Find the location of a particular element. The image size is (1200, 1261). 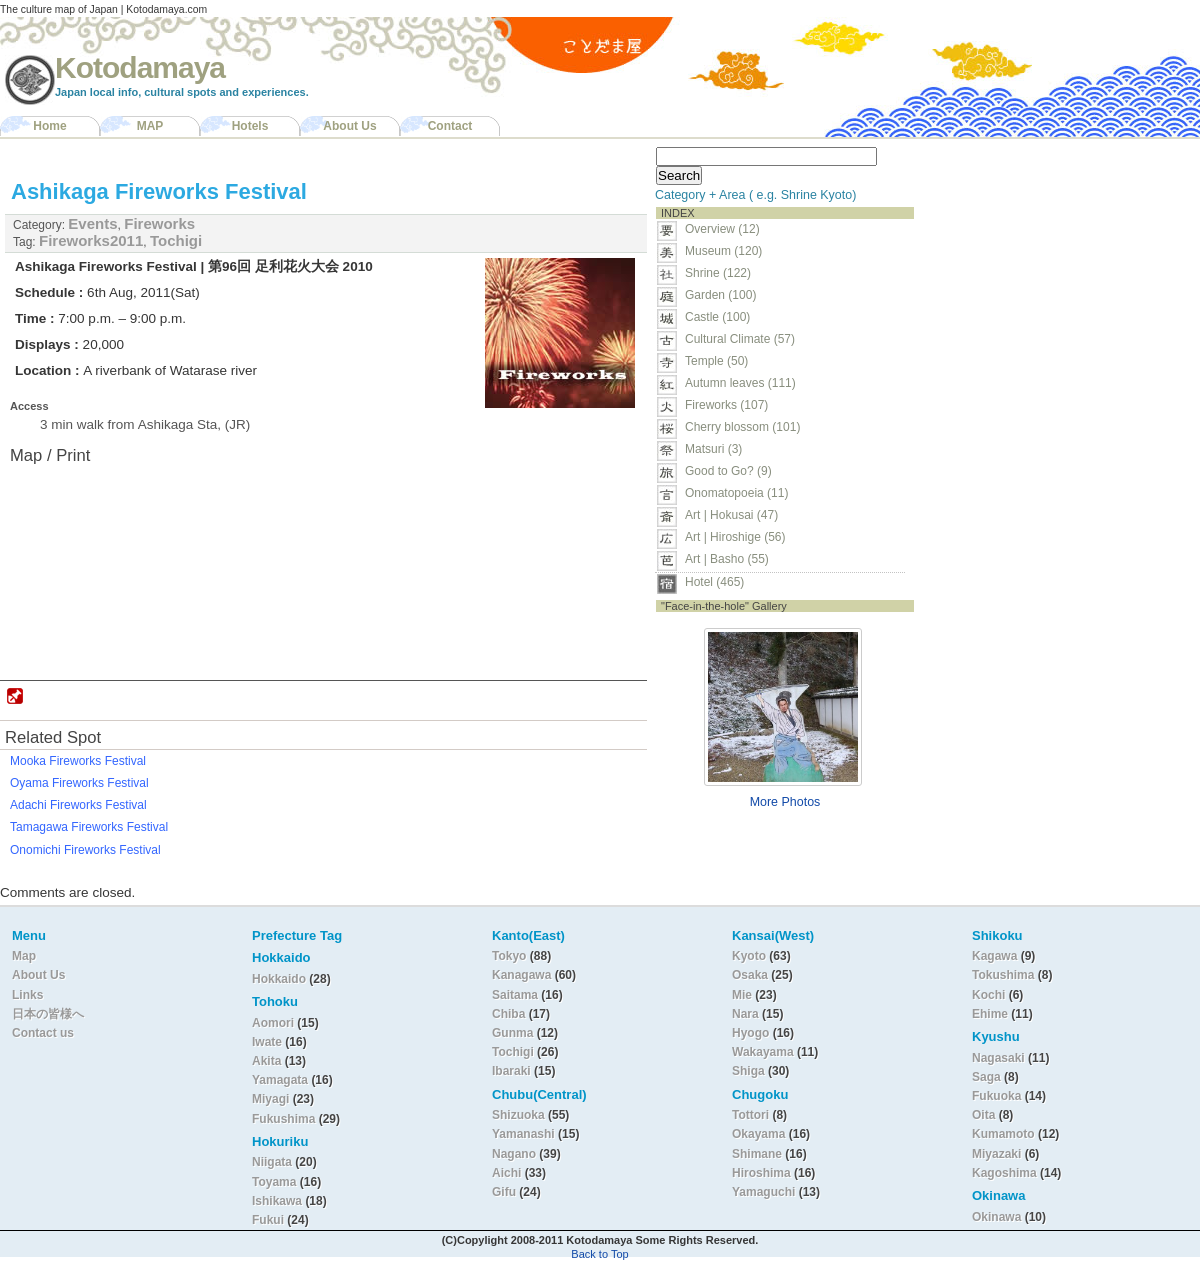

Shrine (122) is located at coordinates (718, 273).